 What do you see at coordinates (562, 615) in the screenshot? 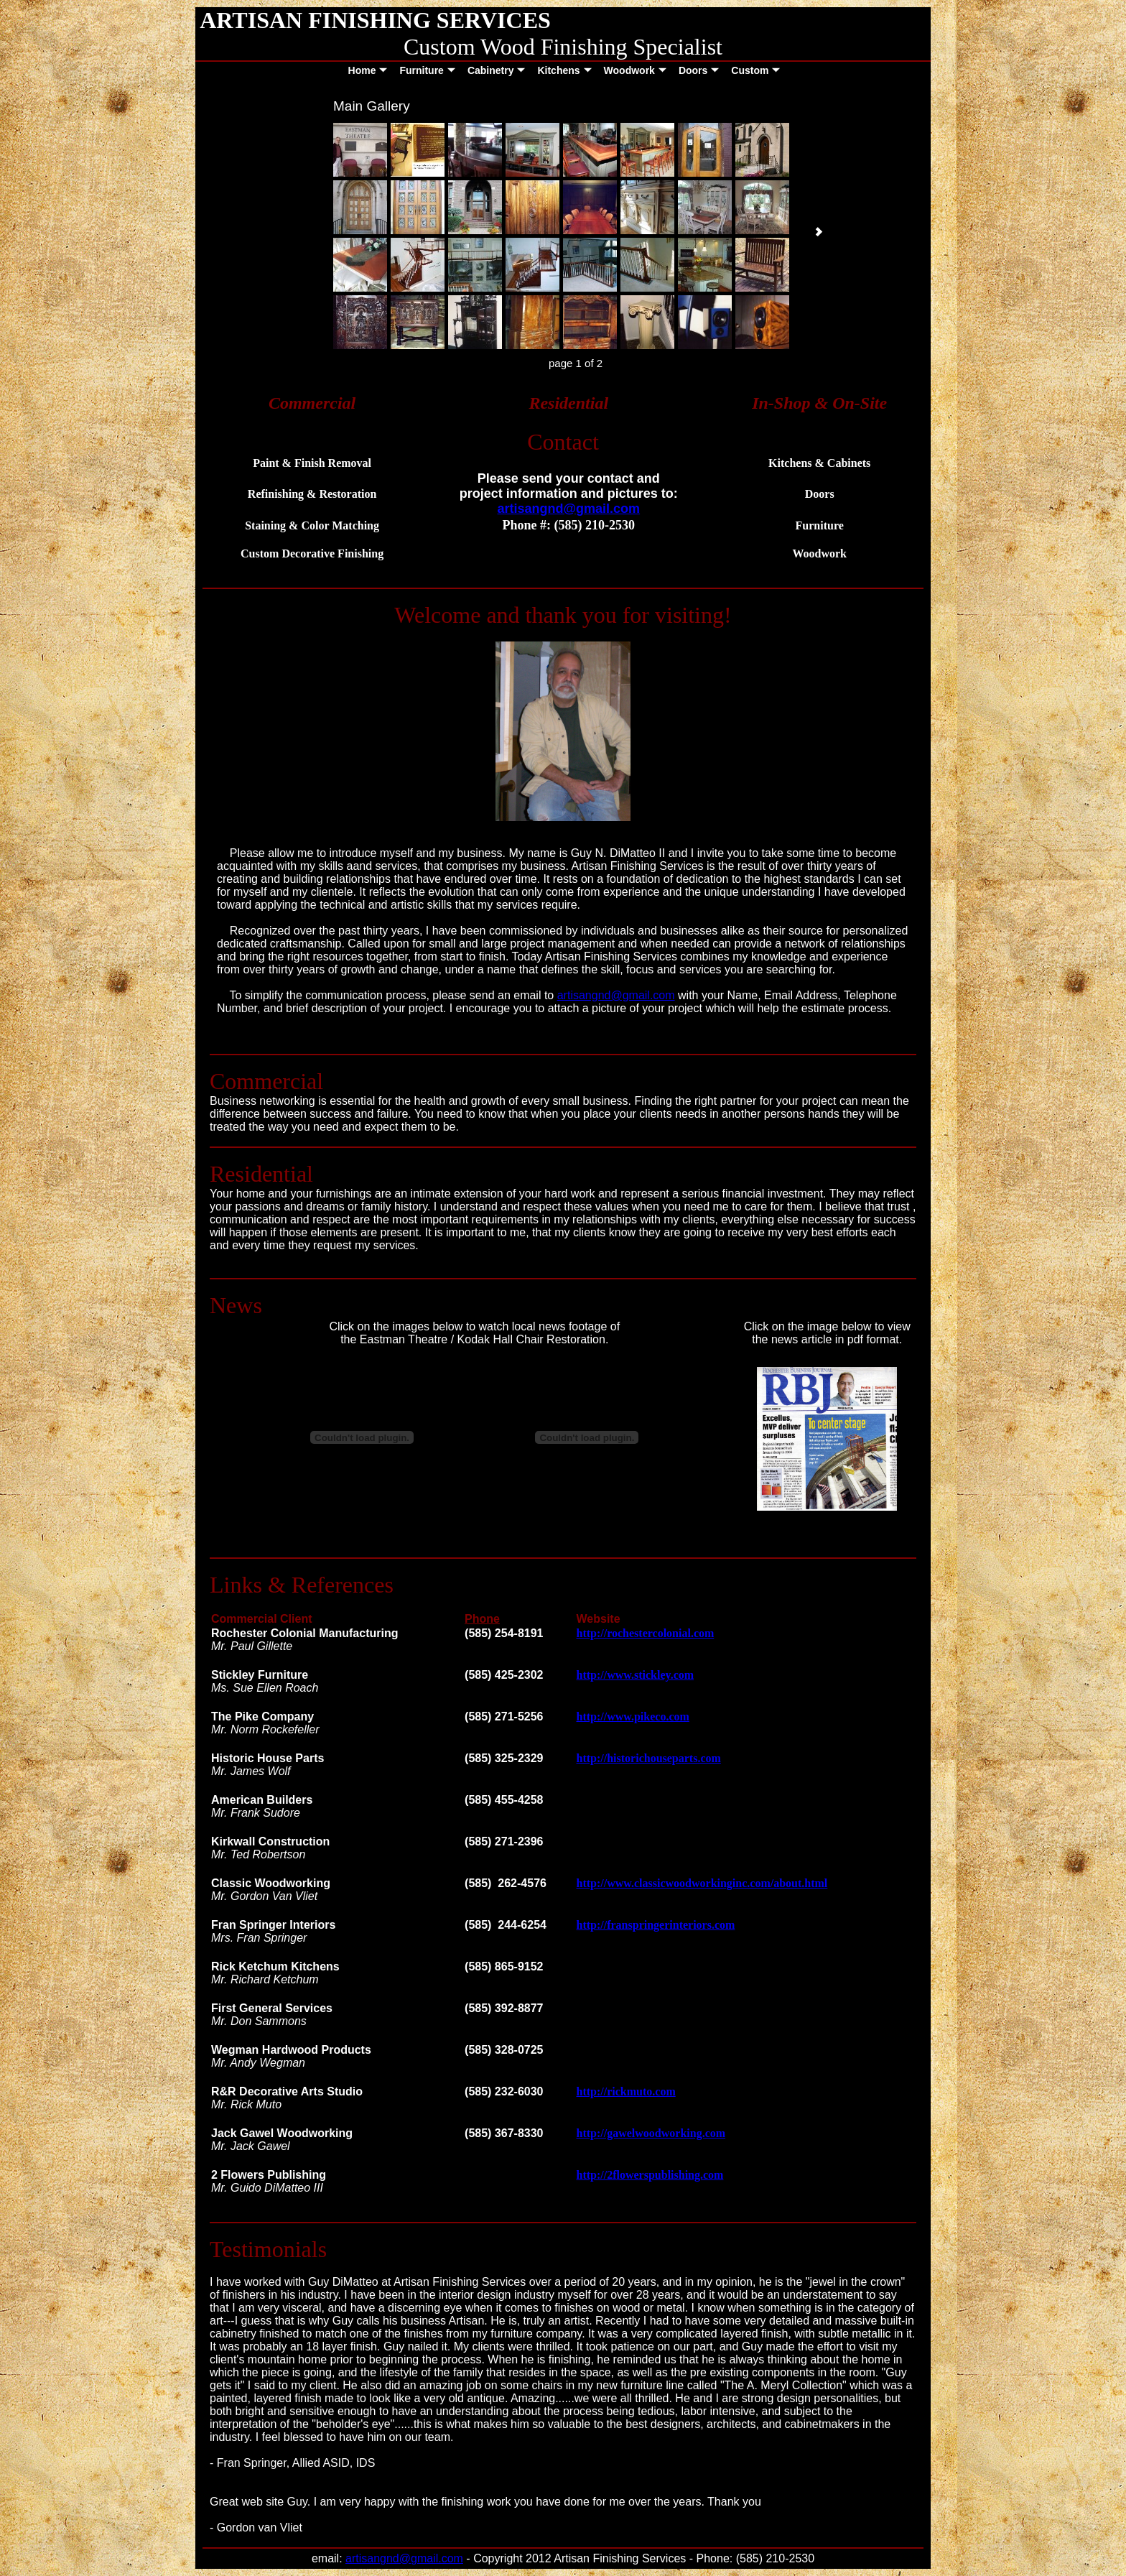
I see `Welcome and thank you for visiting!` at bounding box center [562, 615].